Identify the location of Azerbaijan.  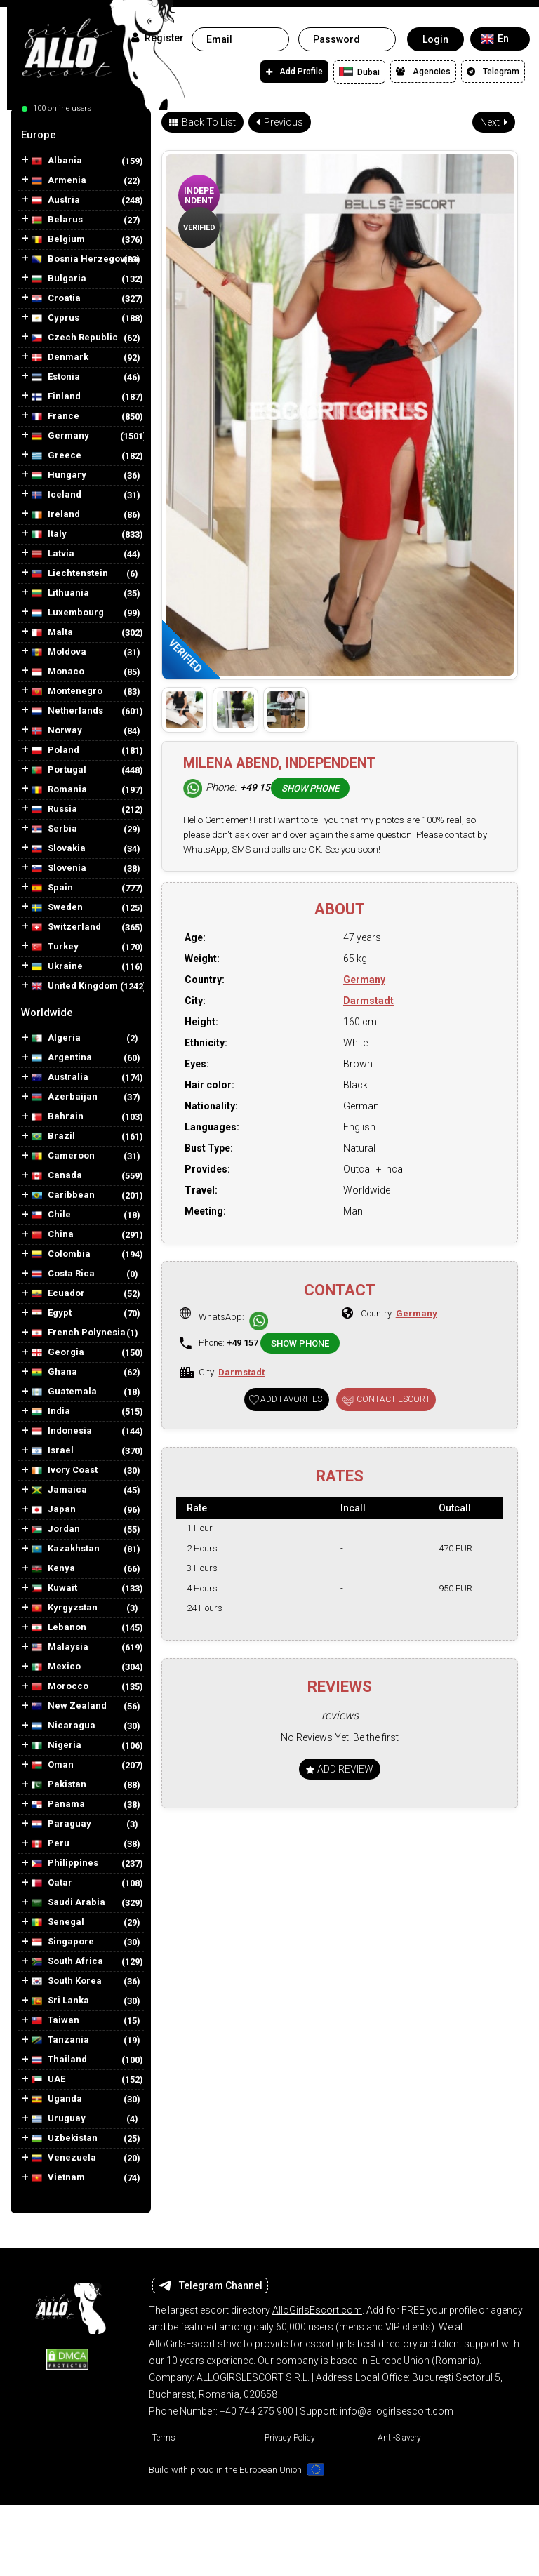
(65, 1097).